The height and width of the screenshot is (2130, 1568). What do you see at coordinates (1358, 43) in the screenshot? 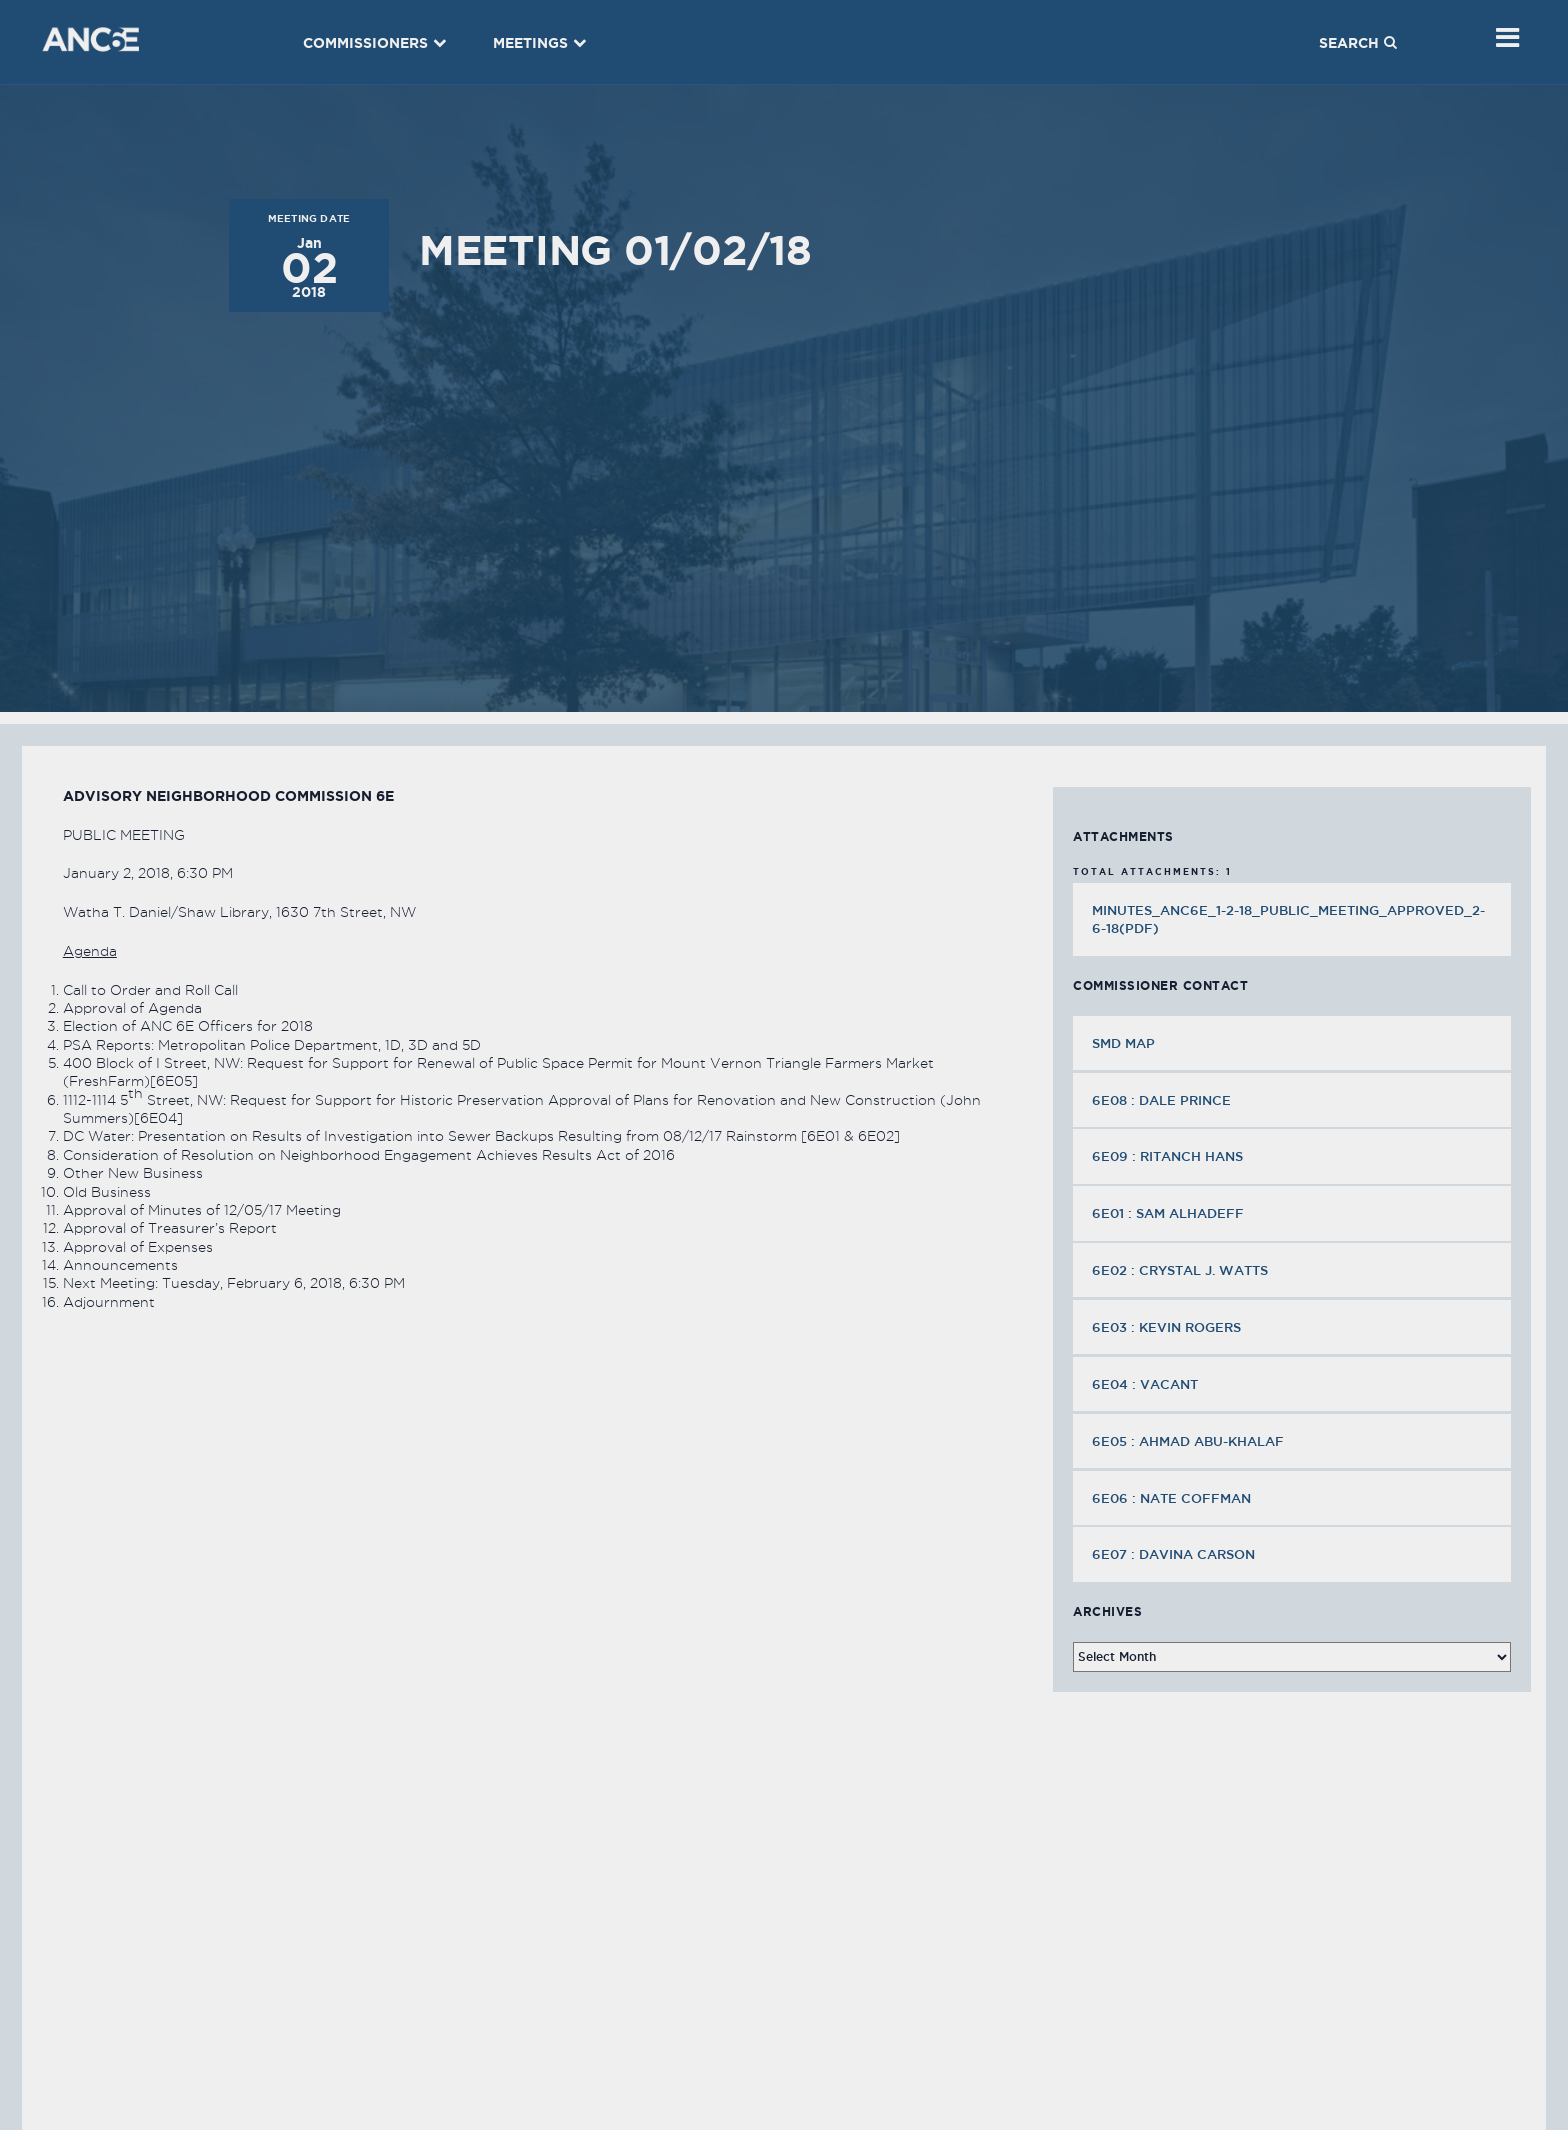
I see `Search` at bounding box center [1358, 43].